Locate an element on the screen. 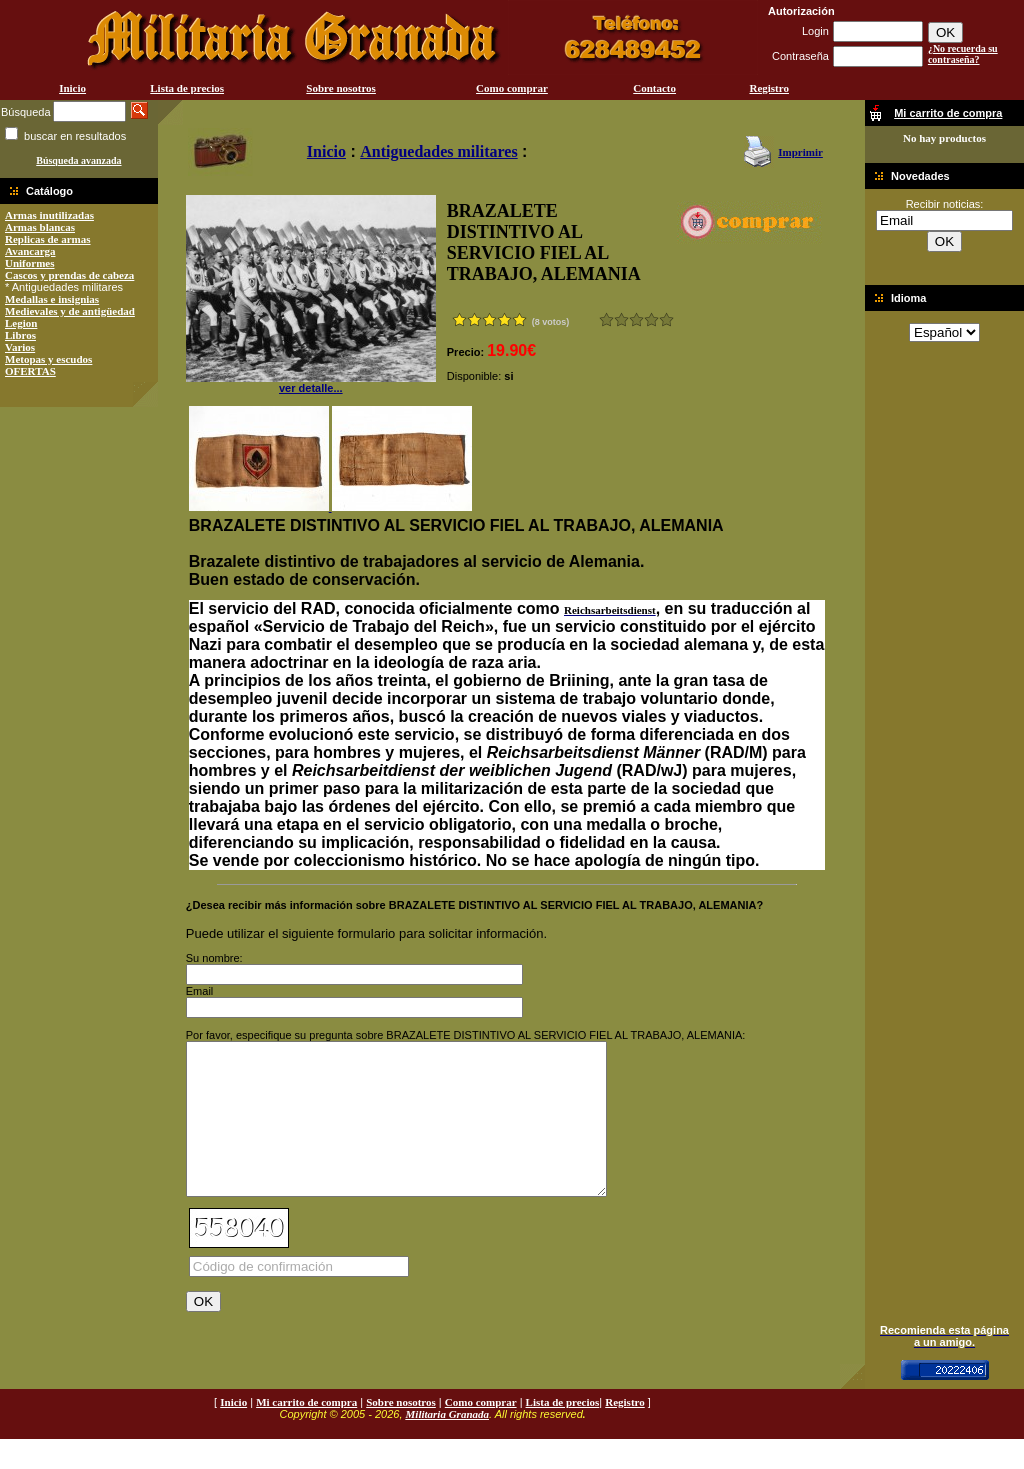  Metopas y escudos is located at coordinates (48, 359).